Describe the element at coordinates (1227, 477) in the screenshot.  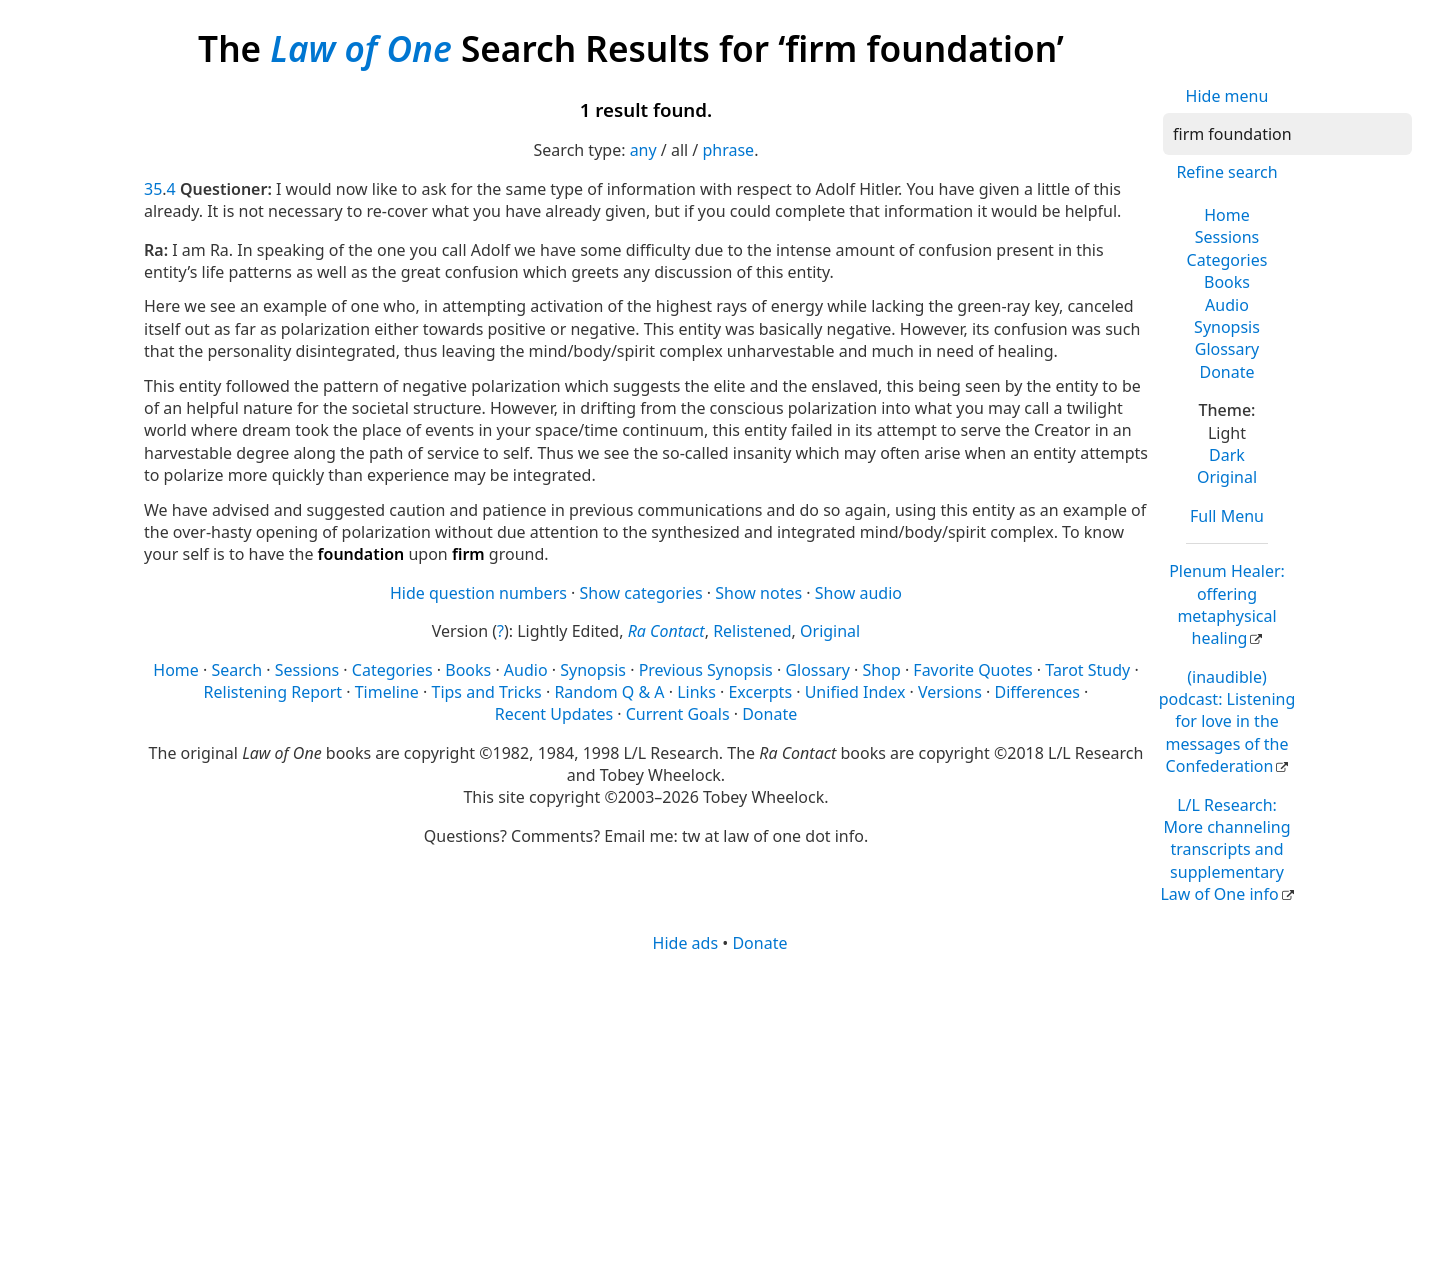
I see `Original` at that location.